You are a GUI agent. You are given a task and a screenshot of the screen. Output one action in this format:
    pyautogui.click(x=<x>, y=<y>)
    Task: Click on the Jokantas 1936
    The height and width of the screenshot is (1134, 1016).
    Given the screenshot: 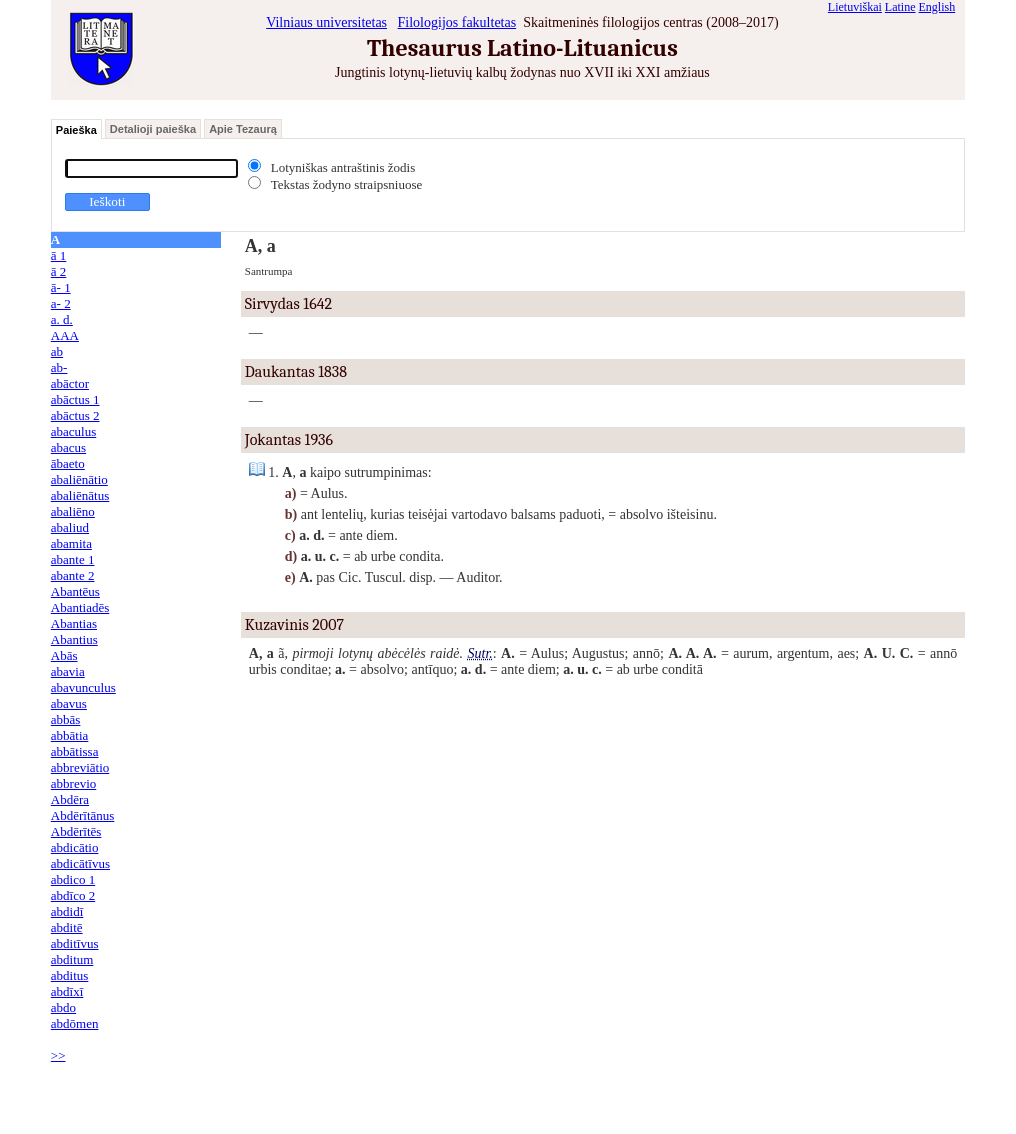 What is the action you would take?
    pyautogui.click(x=289, y=440)
    